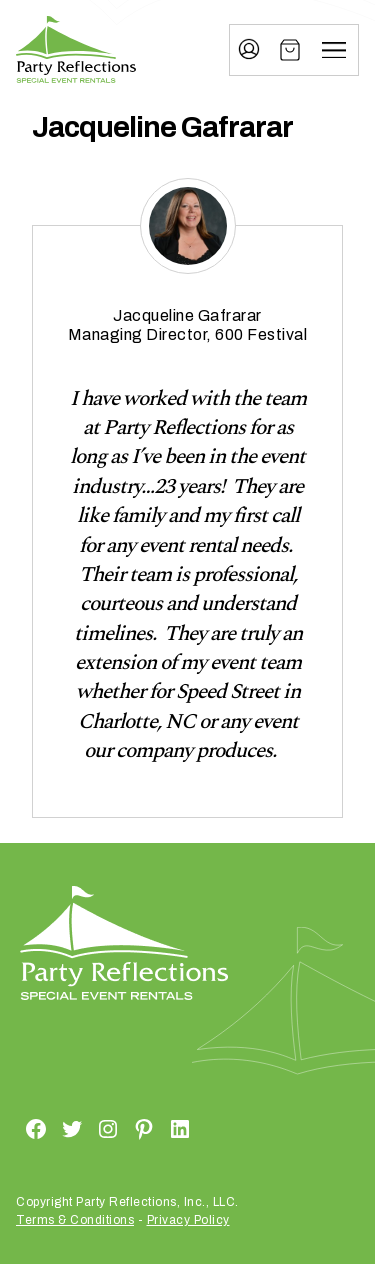  Describe the element at coordinates (188, 1220) in the screenshot. I see `Privacy Policy` at that location.